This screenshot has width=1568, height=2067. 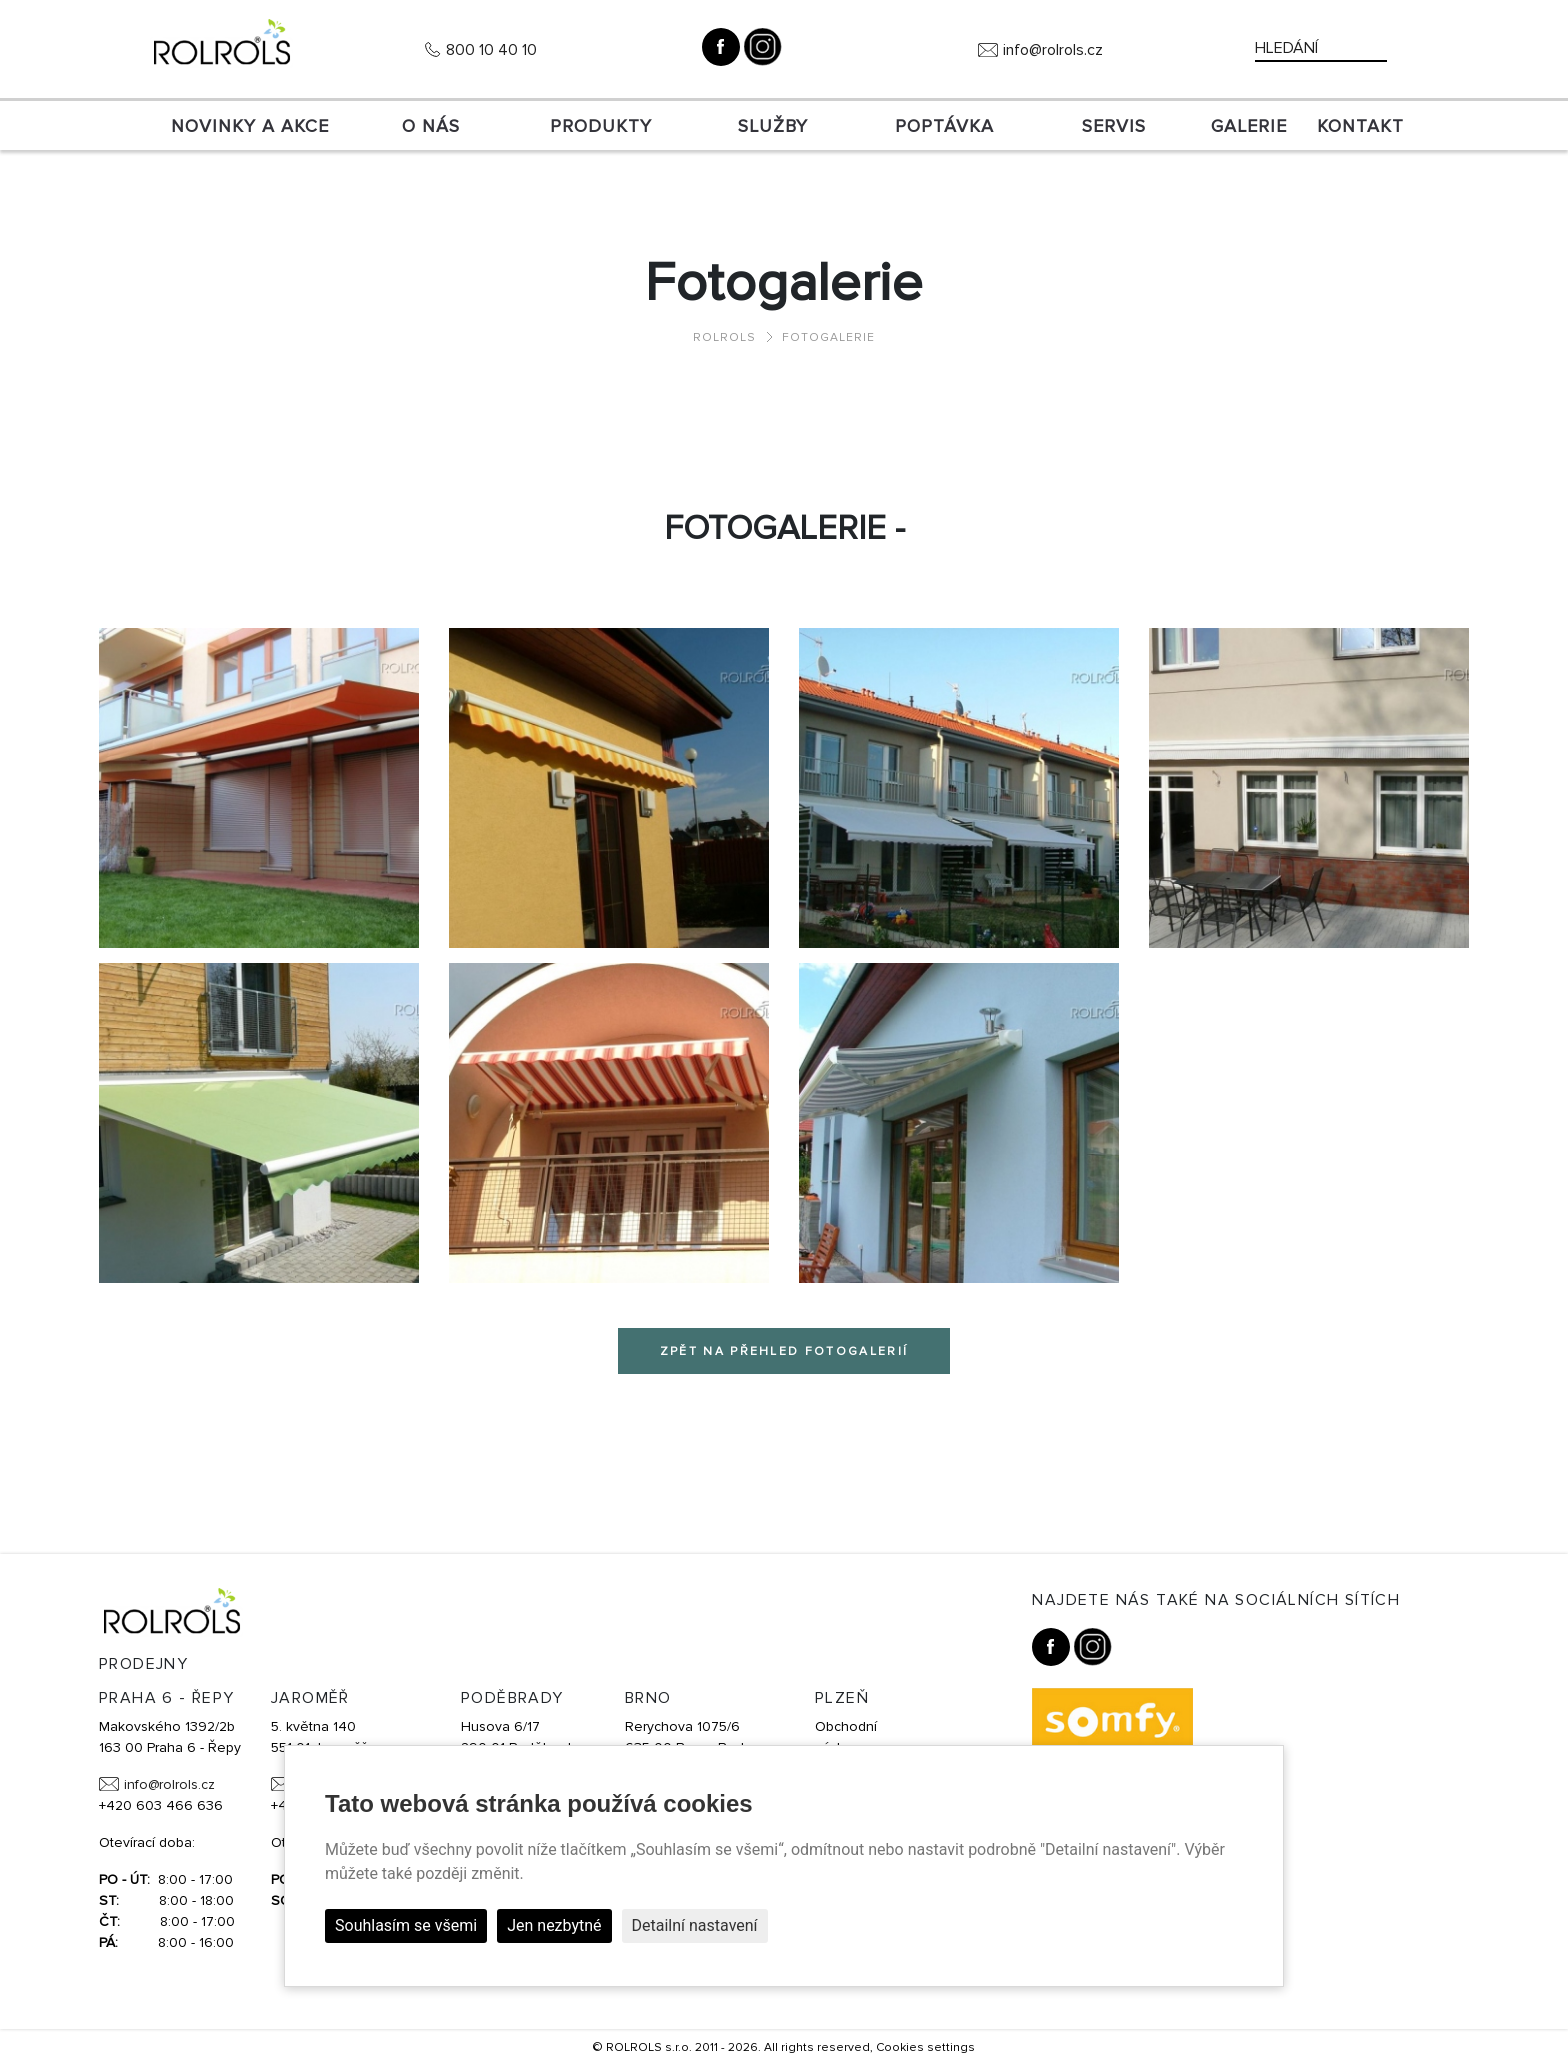 I want to click on O nás, so click(x=431, y=126).